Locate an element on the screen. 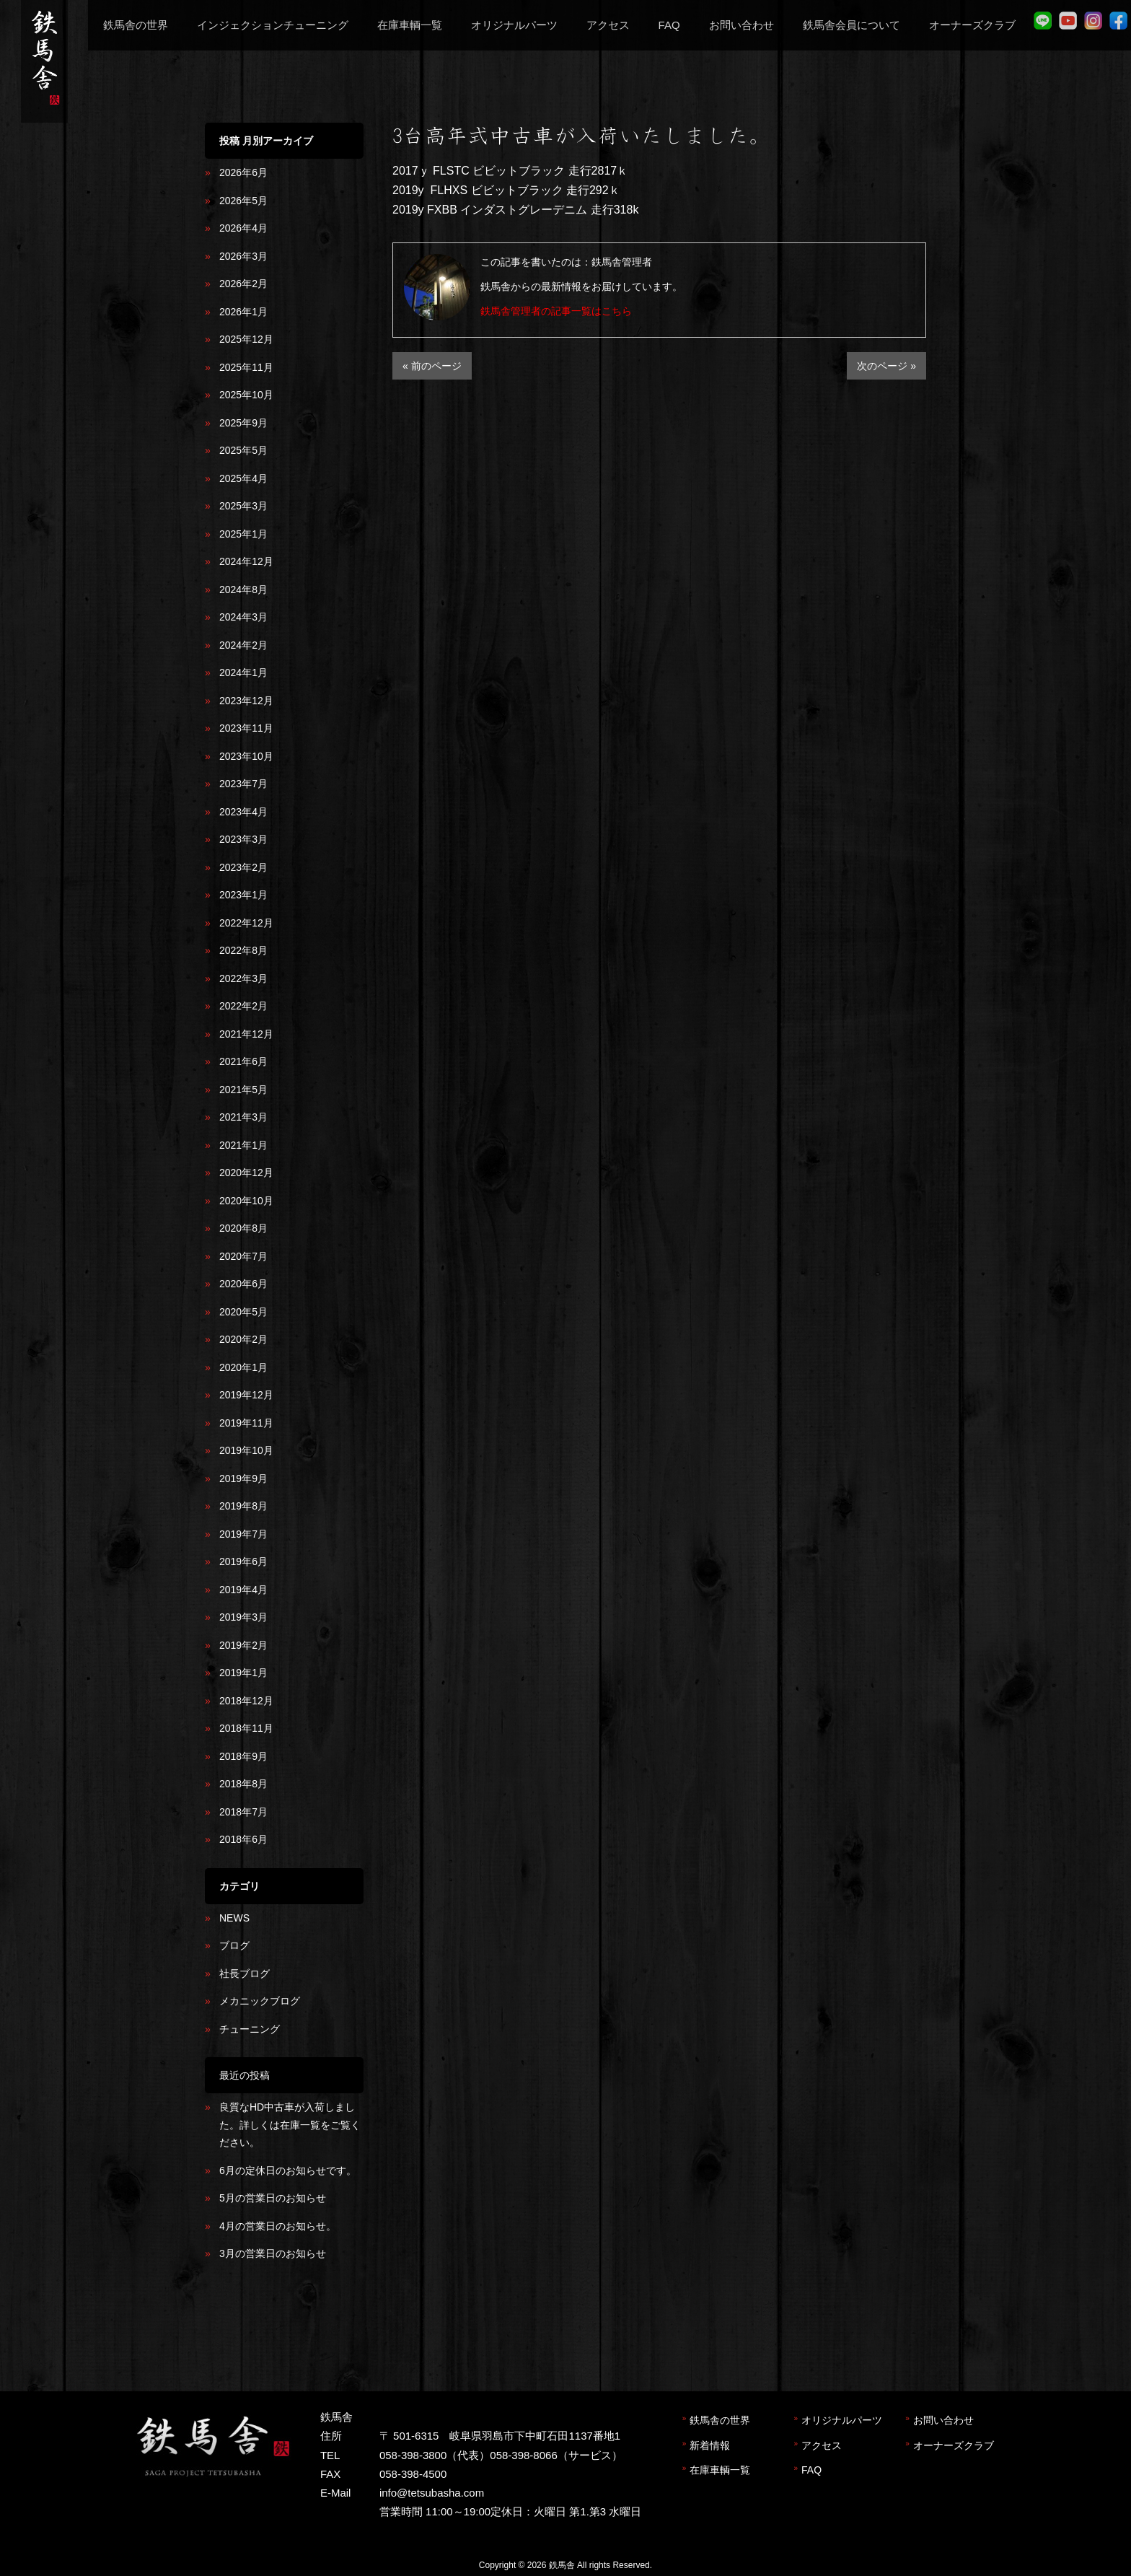  3月の営業日のお知らせ is located at coordinates (272, 2253).